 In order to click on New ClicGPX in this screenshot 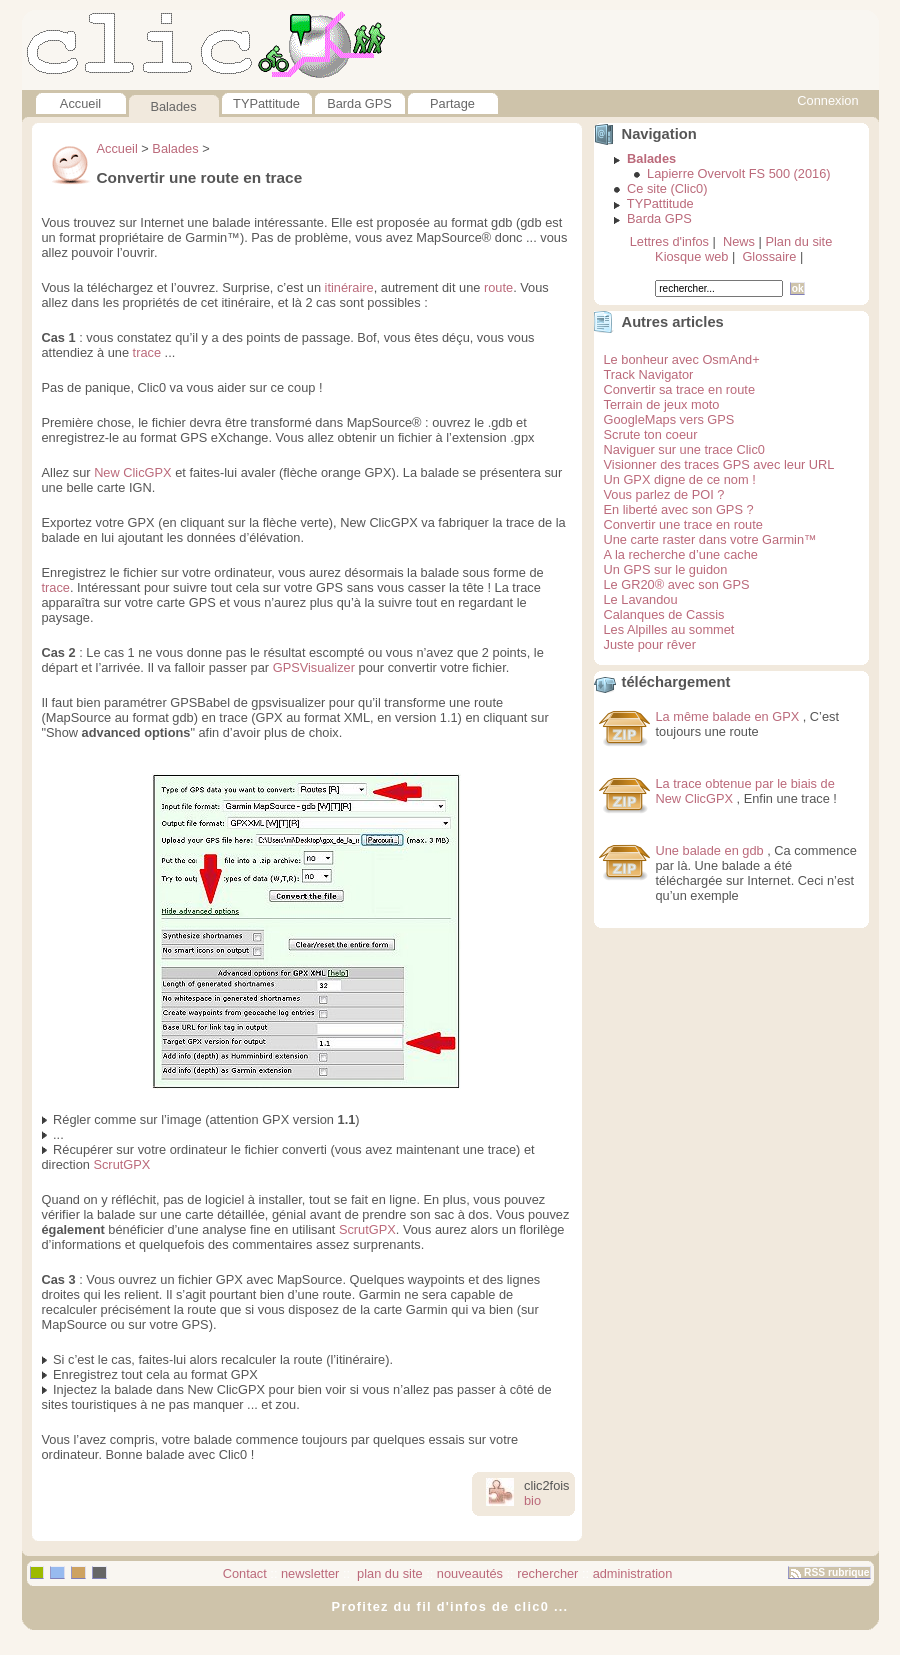, I will do `click(133, 472)`.